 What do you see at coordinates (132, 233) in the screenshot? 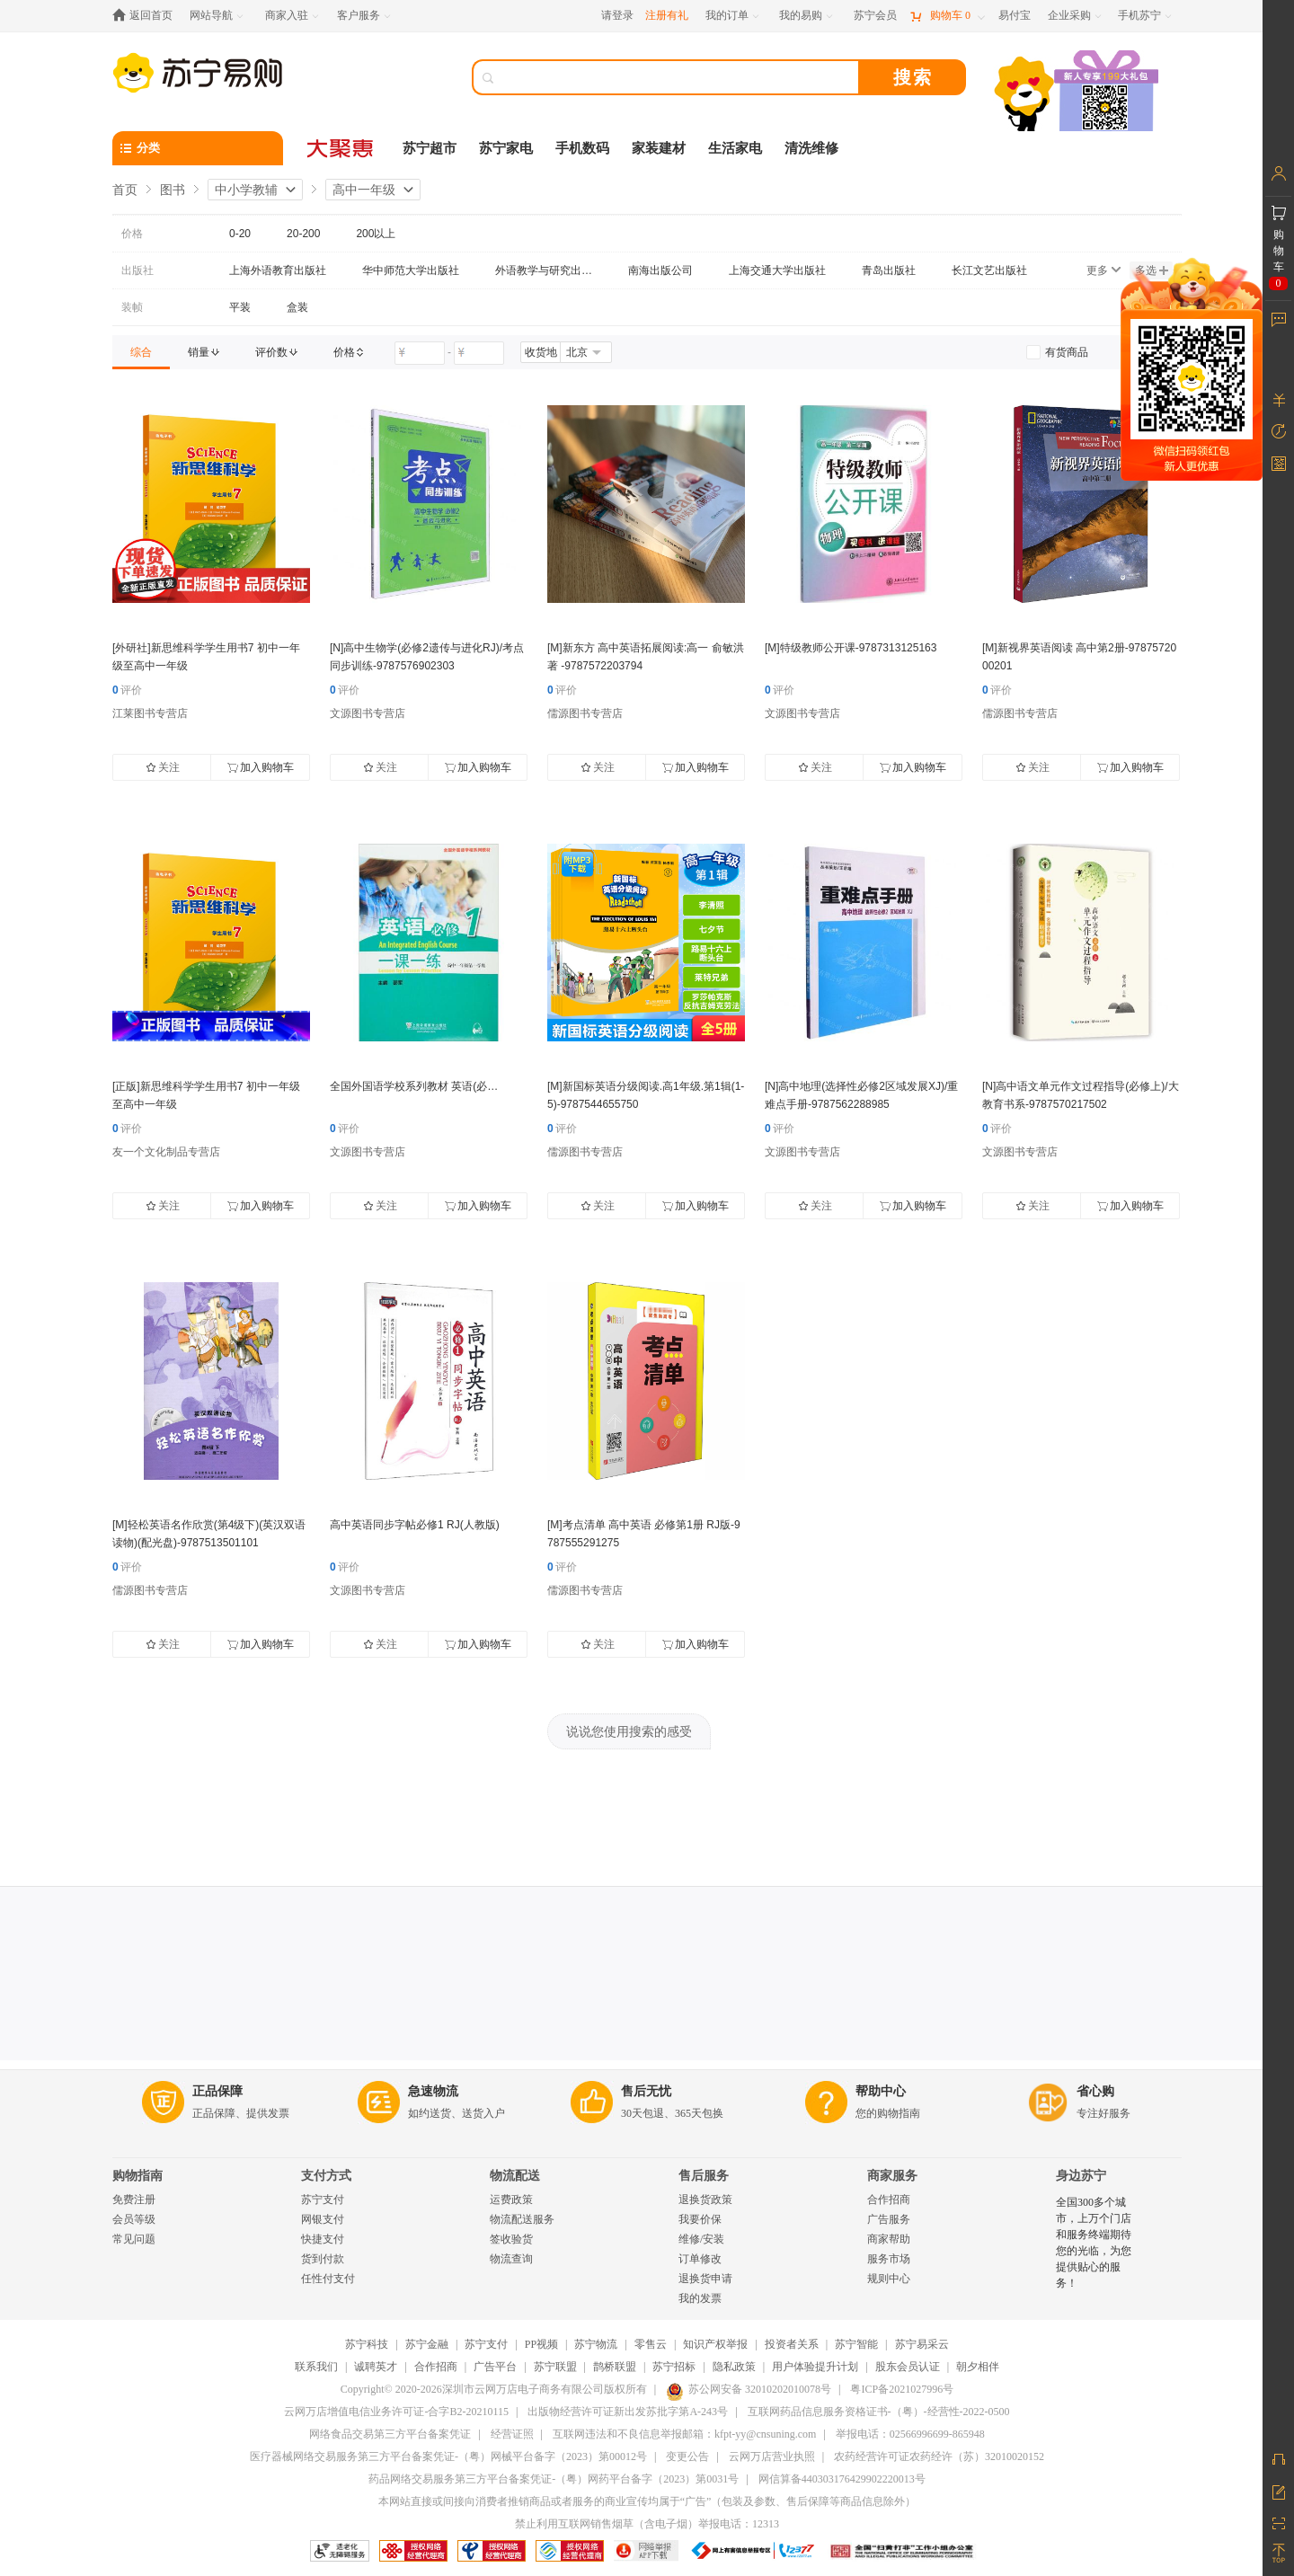
I see `价格` at bounding box center [132, 233].